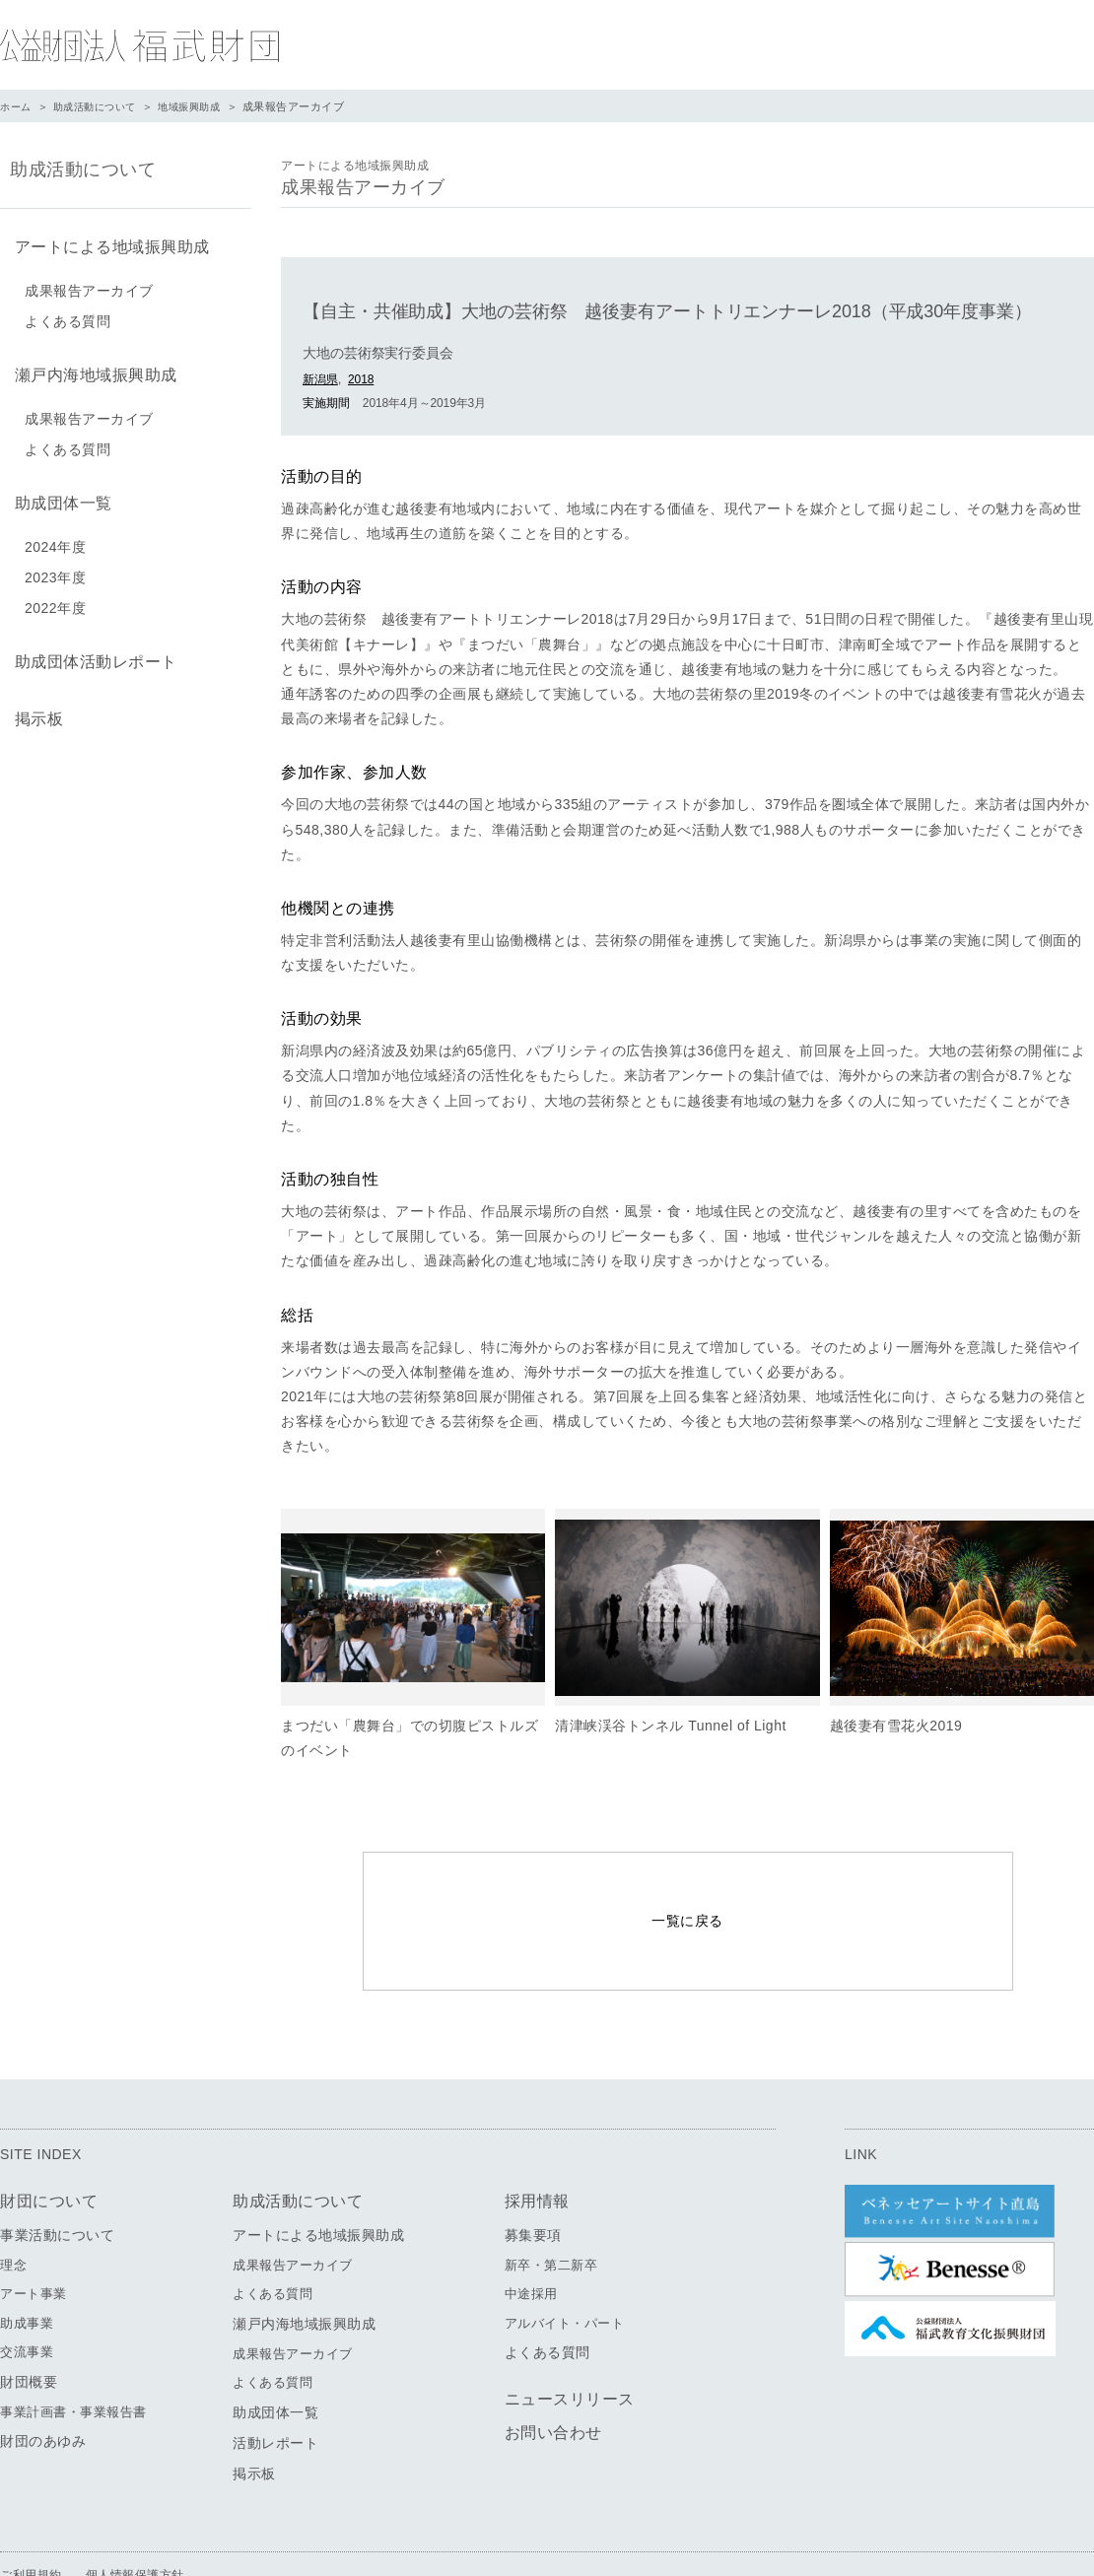 The height and width of the screenshot is (2576, 1094). I want to click on アートによる地域振興助成, so click(107, 245).